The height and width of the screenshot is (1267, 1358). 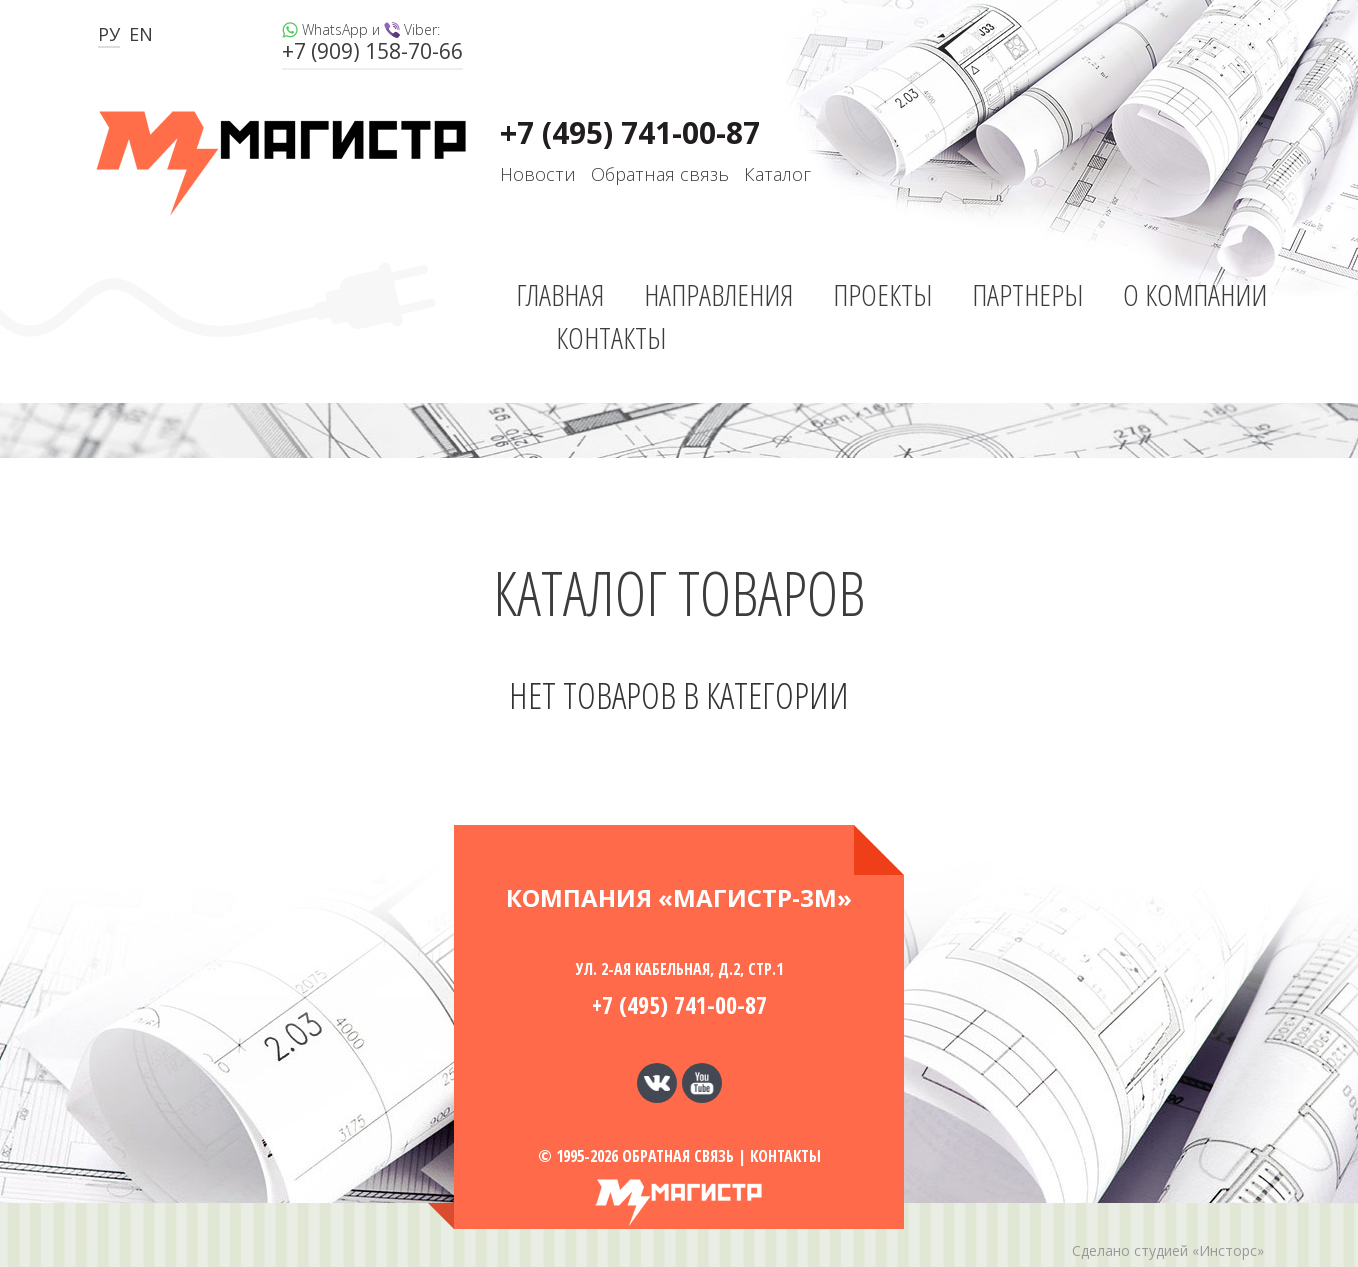 What do you see at coordinates (1195, 294) in the screenshot?
I see `О компании` at bounding box center [1195, 294].